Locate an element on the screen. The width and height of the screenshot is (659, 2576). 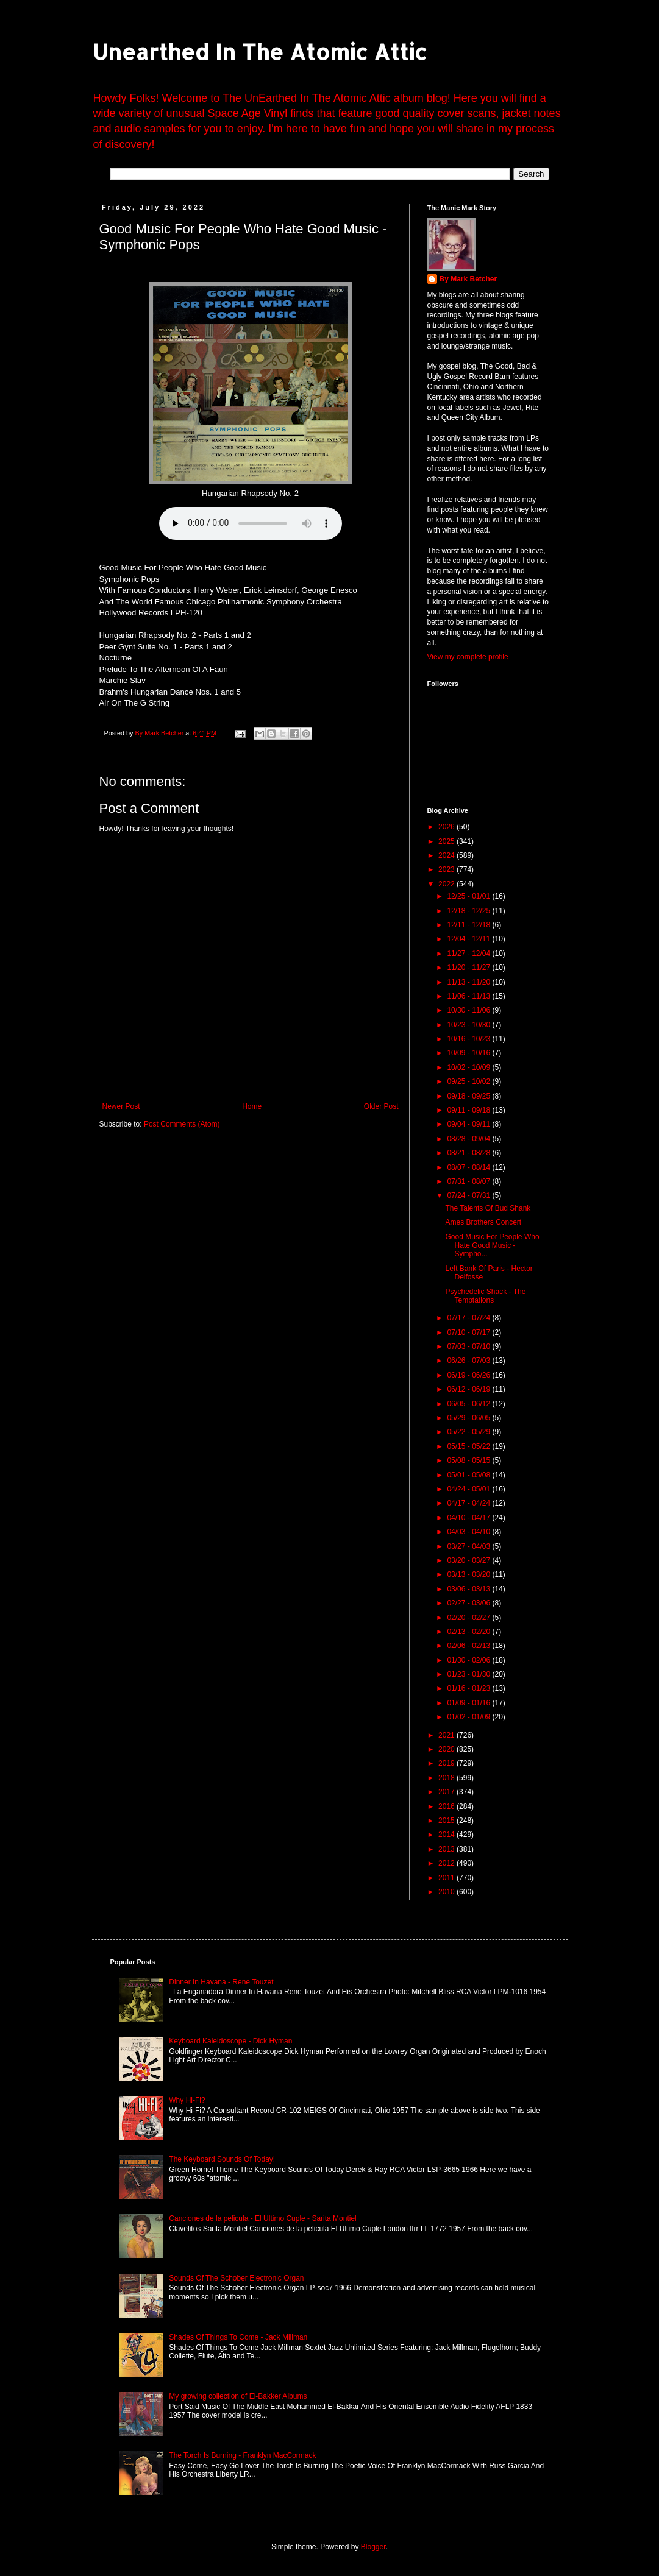
Shades Of Things To Come - Jack Millman is located at coordinates (238, 2337).